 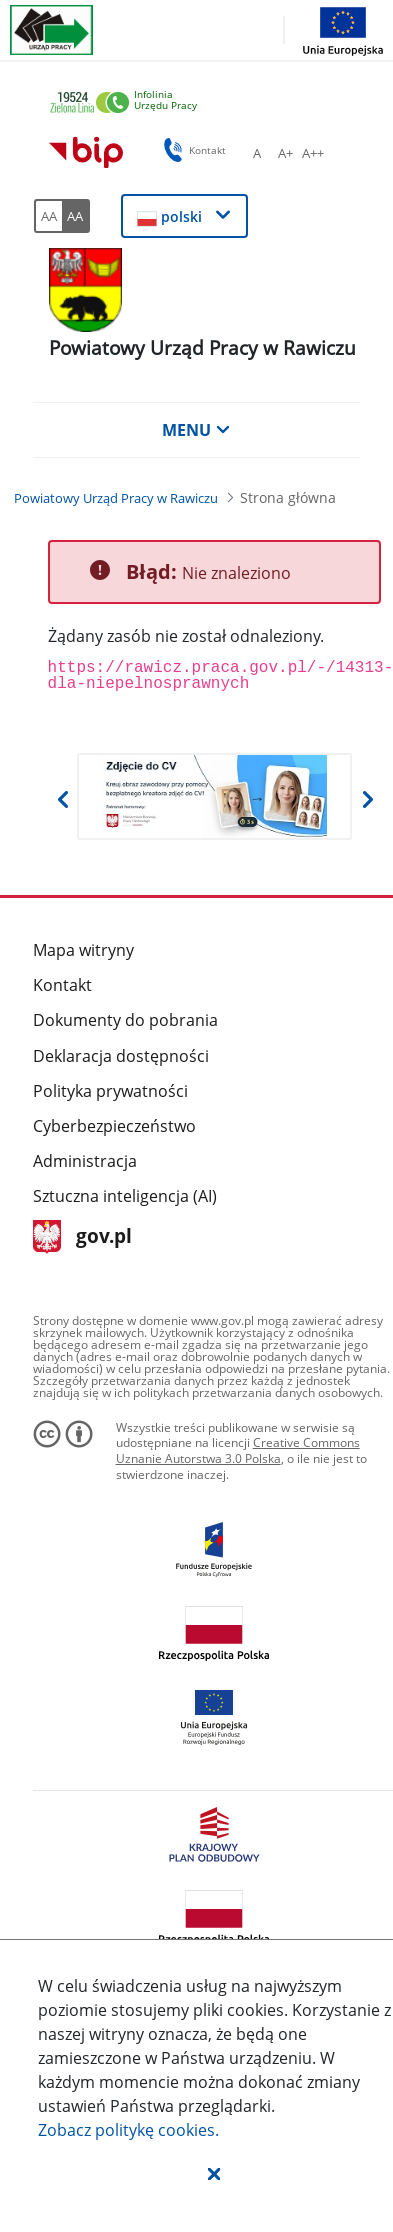 I want to click on Kontakt [button], so click(x=191, y=150).